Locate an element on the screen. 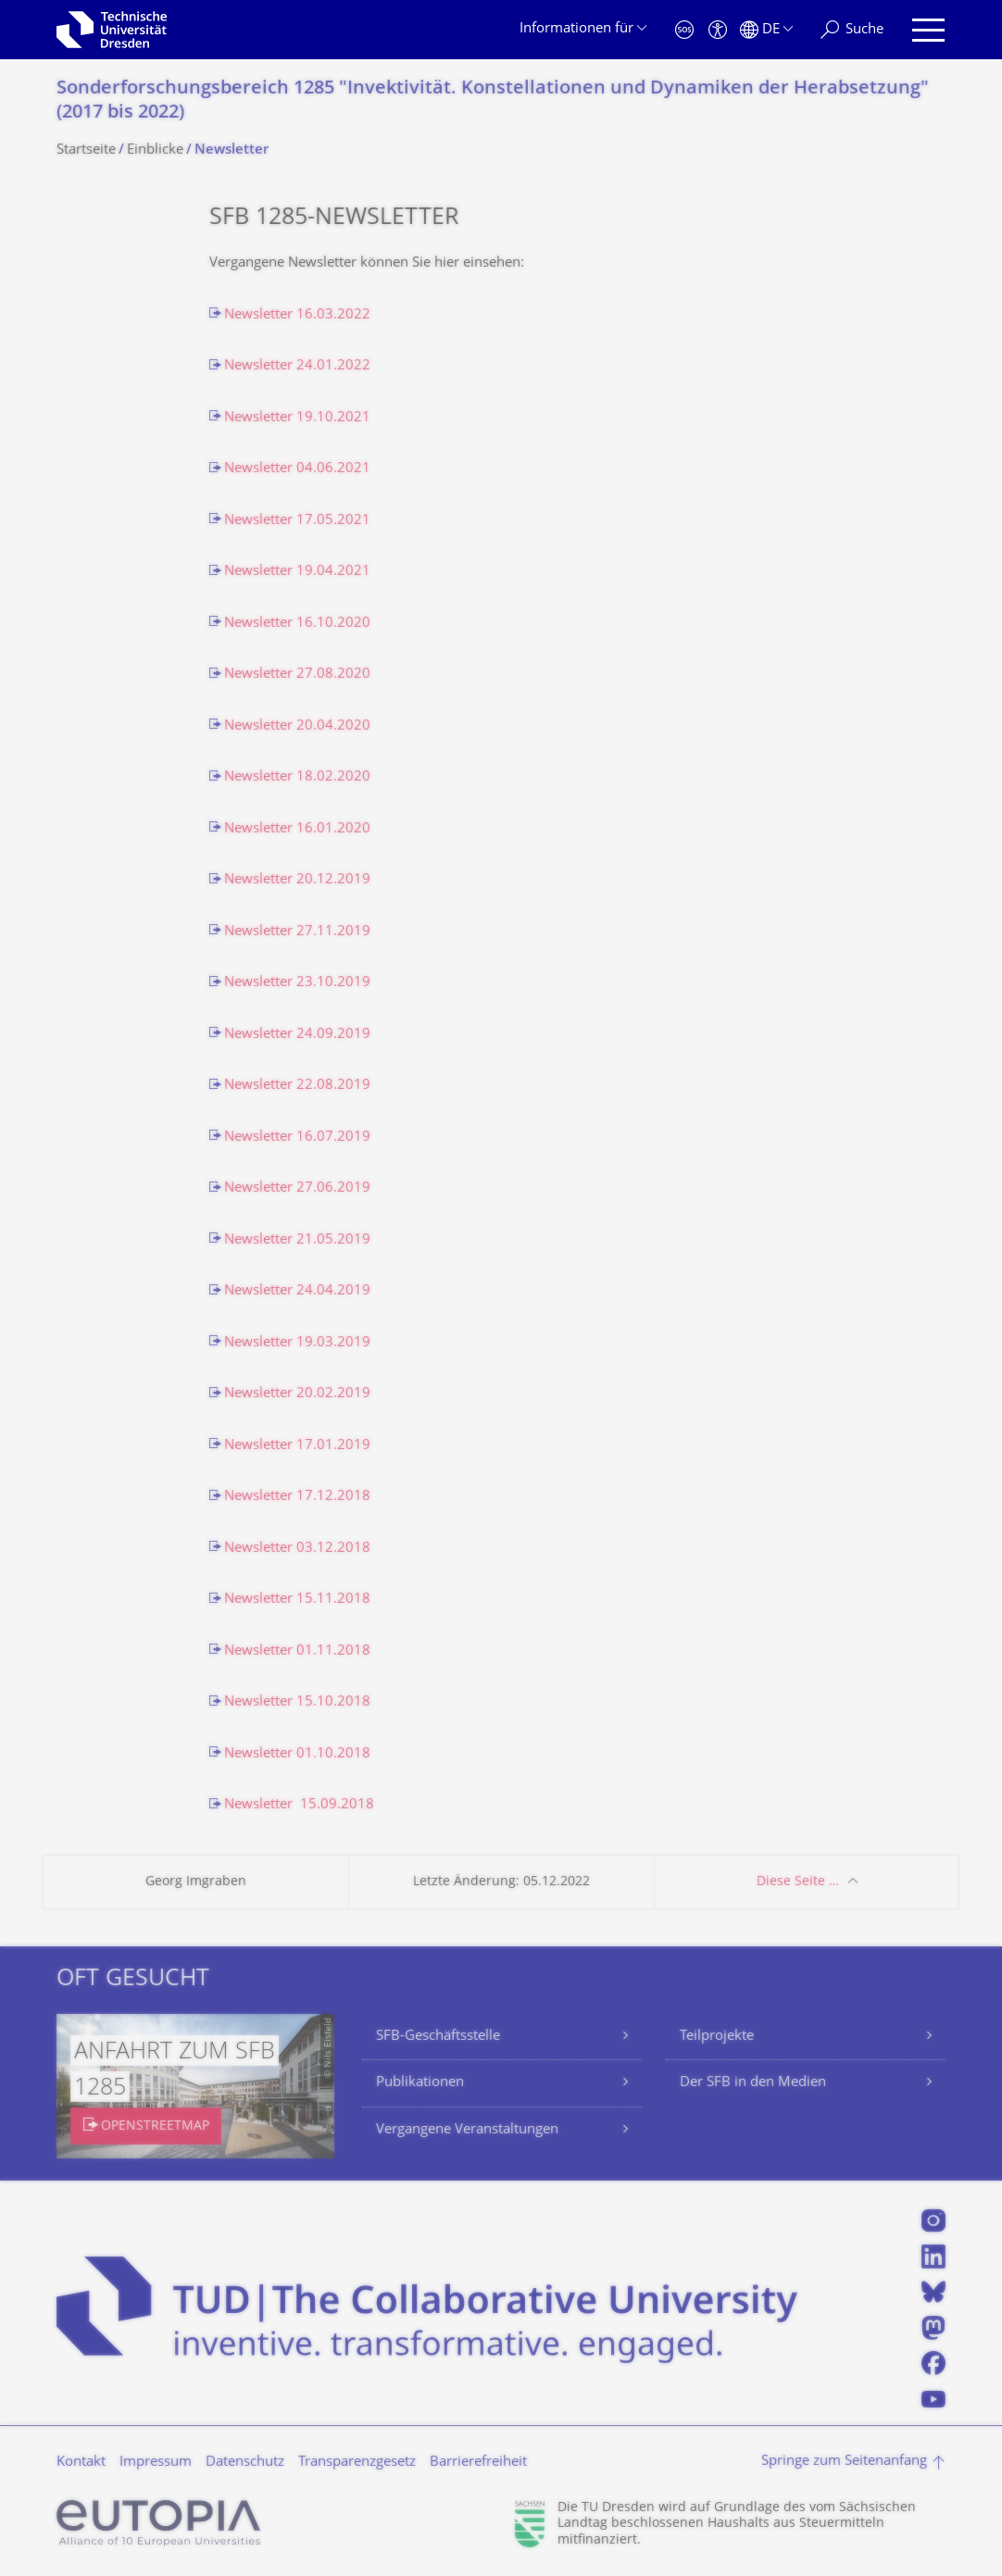 The width and height of the screenshot is (1002, 2576). Vergangene Veranstaltungen is located at coordinates (467, 2130).